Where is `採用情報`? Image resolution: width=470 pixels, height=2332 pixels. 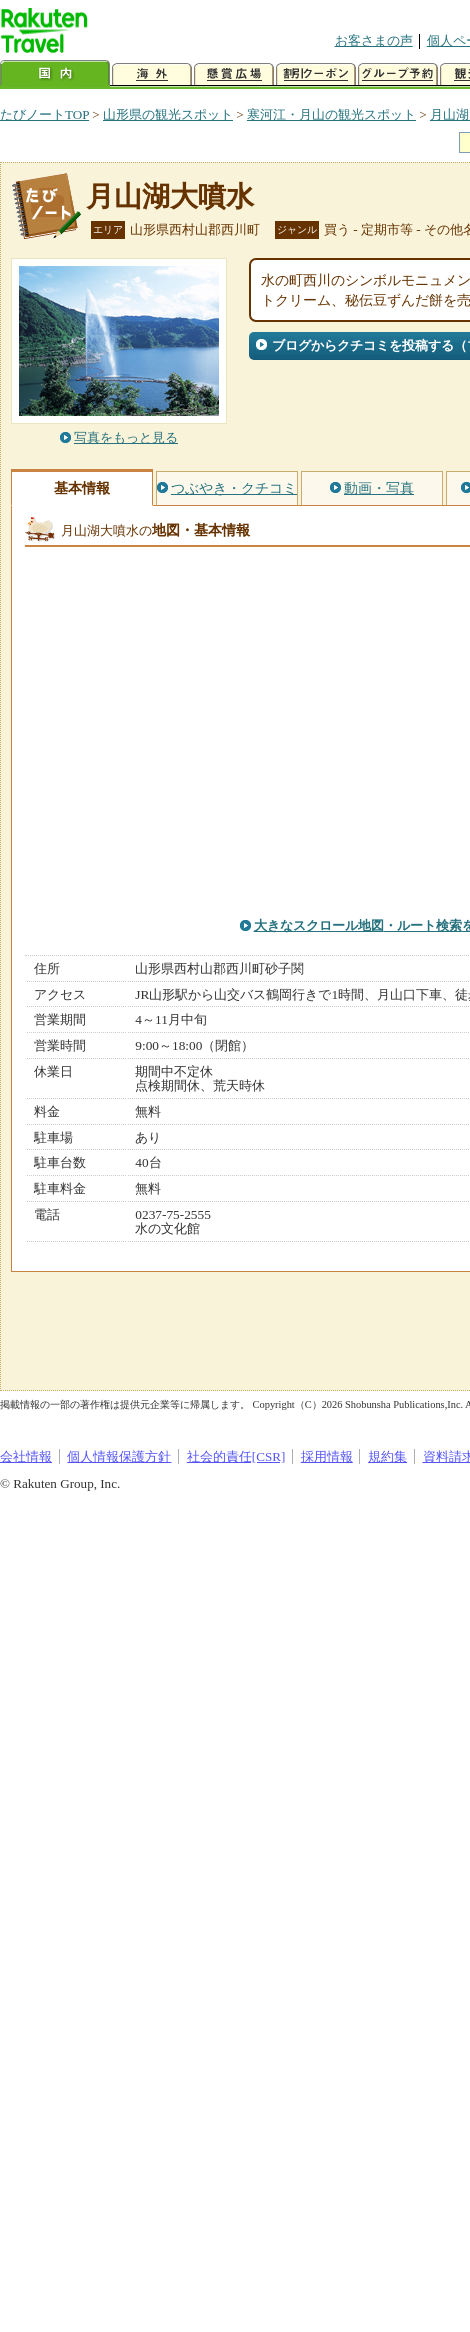
採用情報 is located at coordinates (327, 1456).